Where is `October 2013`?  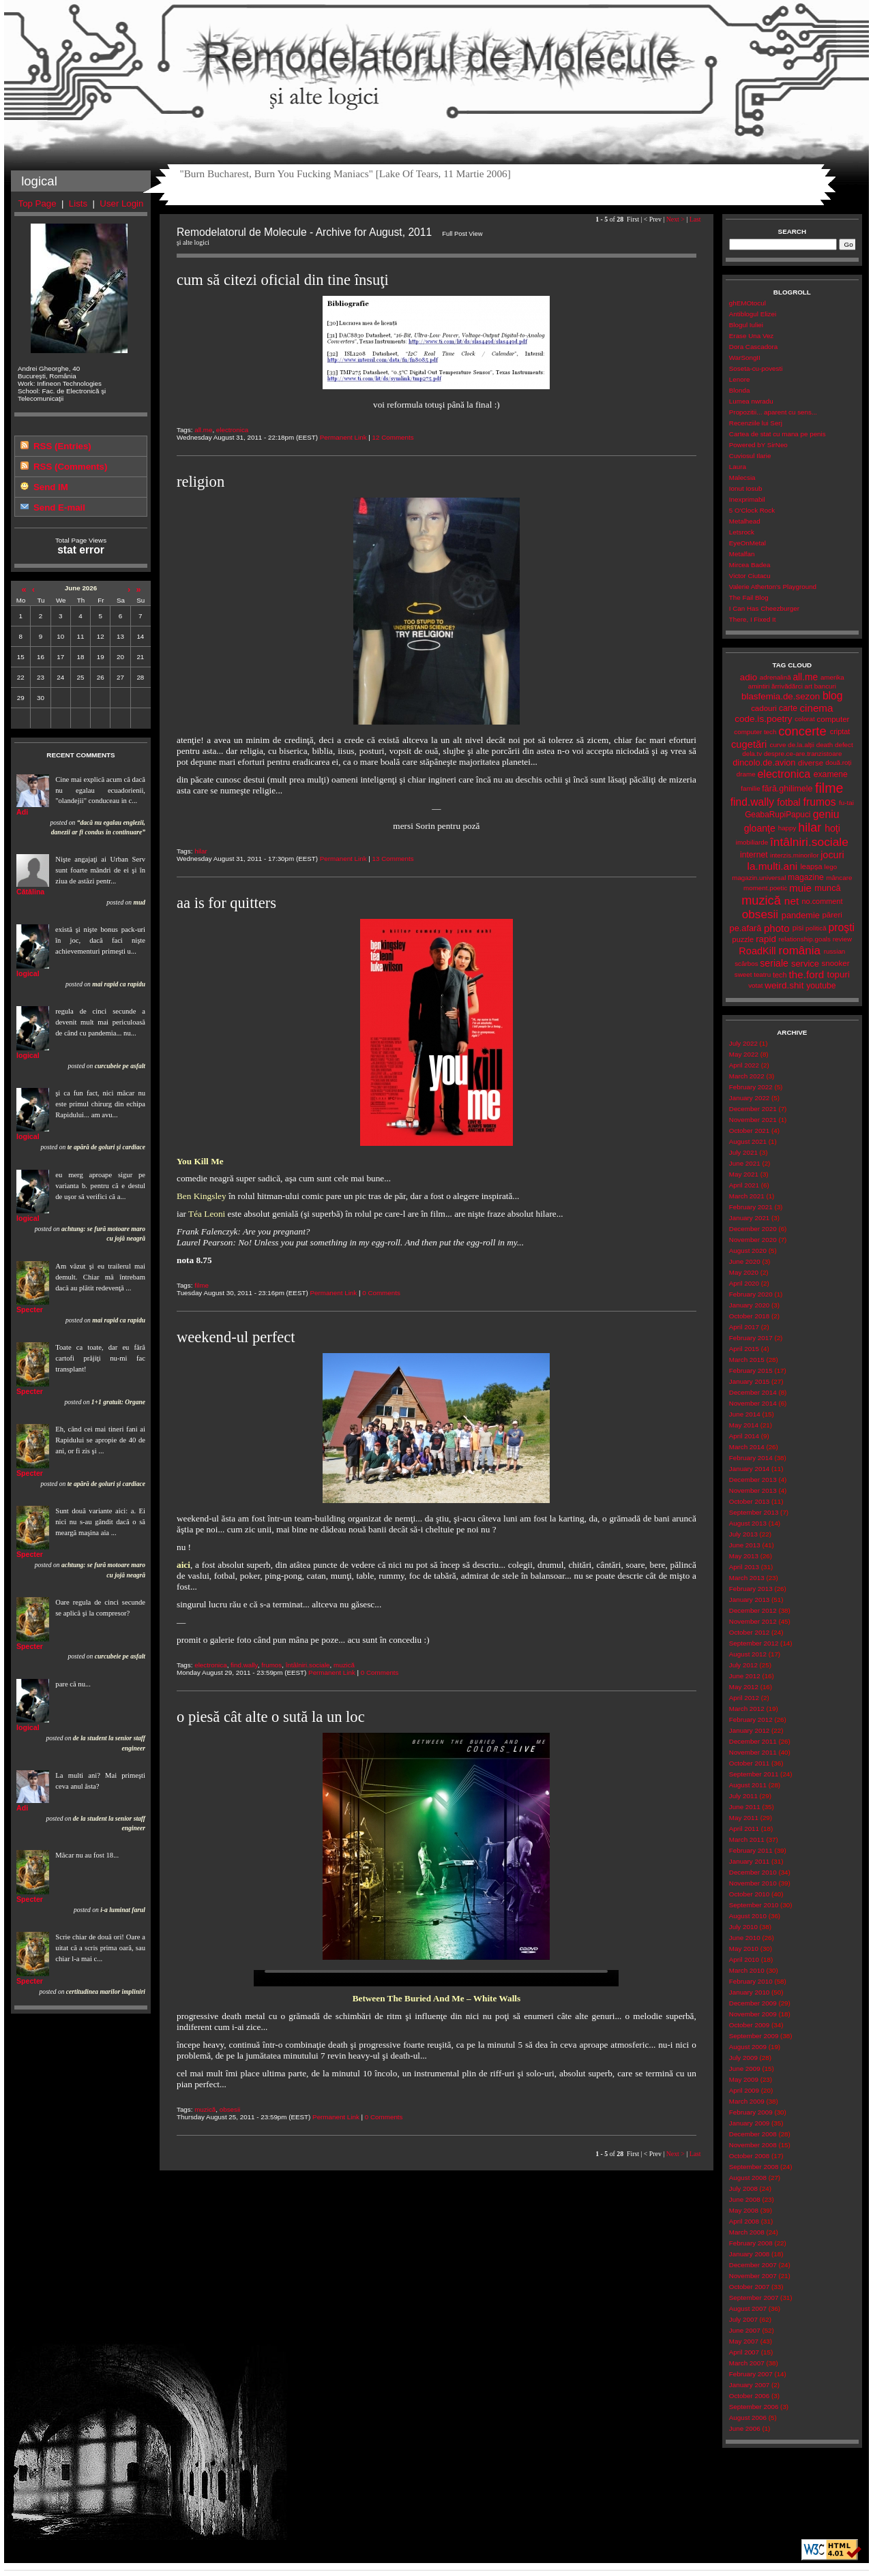
October 2013 is located at coordinates (749, 1501).